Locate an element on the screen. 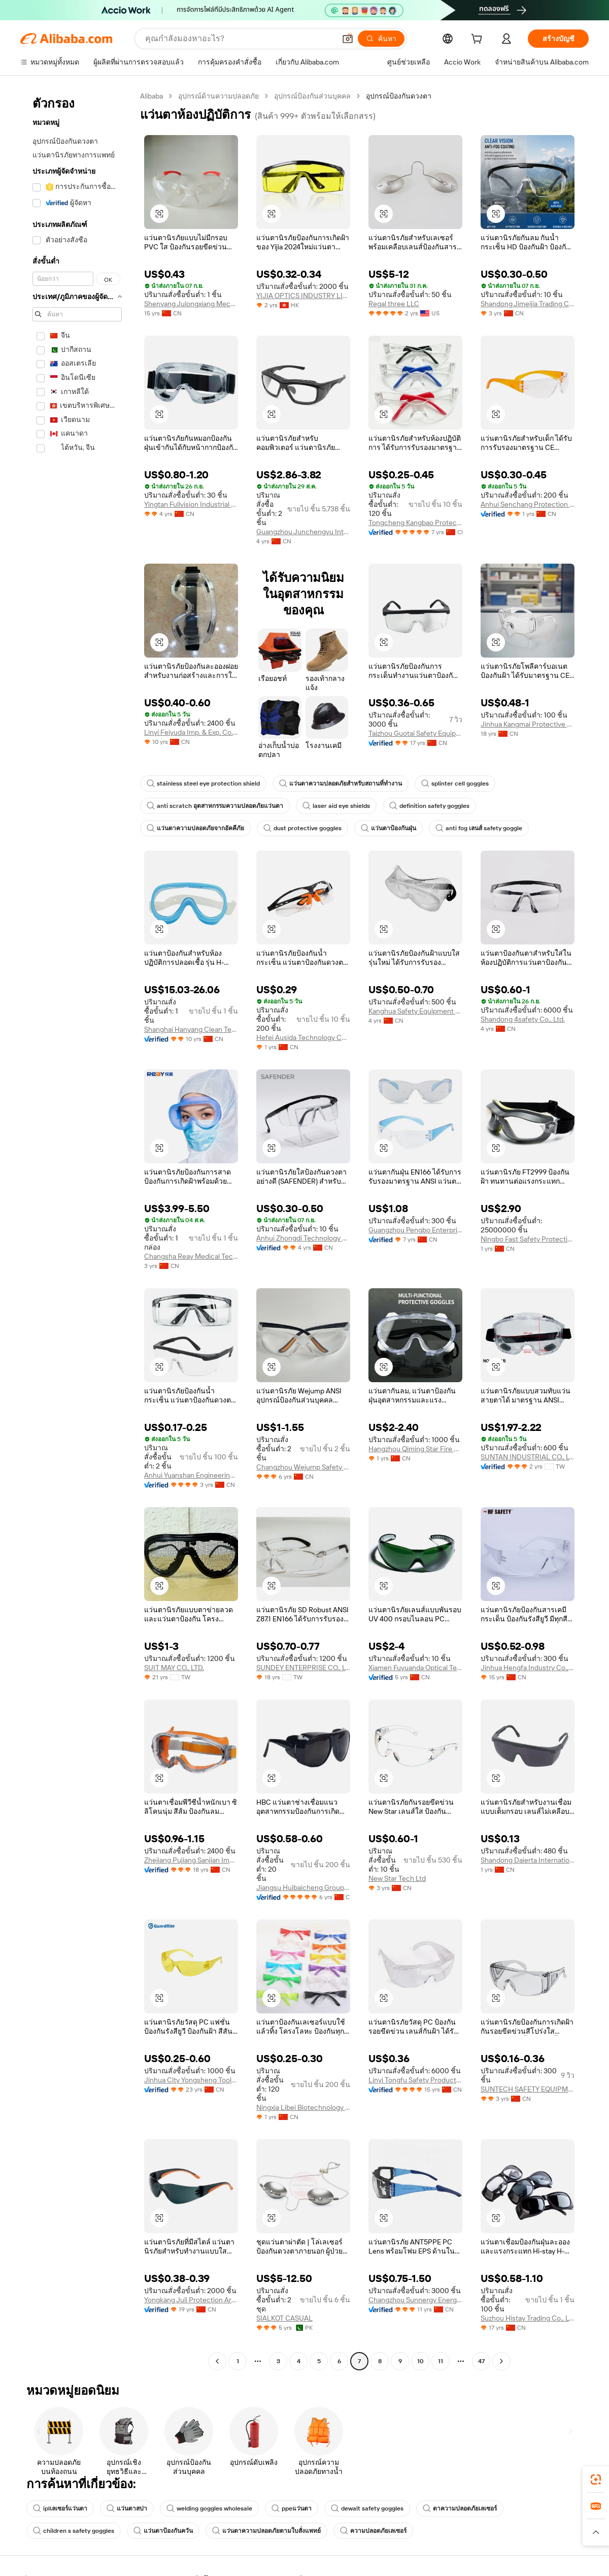 This screenshot has width=609, height=2576. 10 is located at coordinates (420, 2361).